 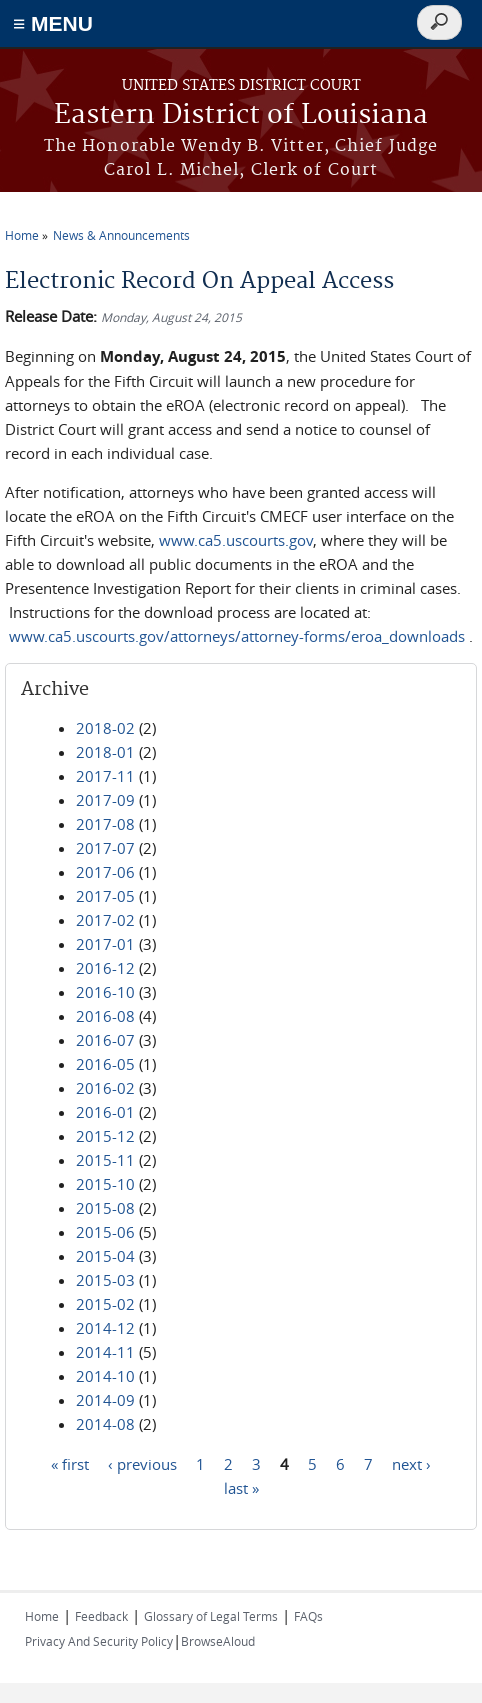 I want to click on 2017-08, so click(x=105, y=824).